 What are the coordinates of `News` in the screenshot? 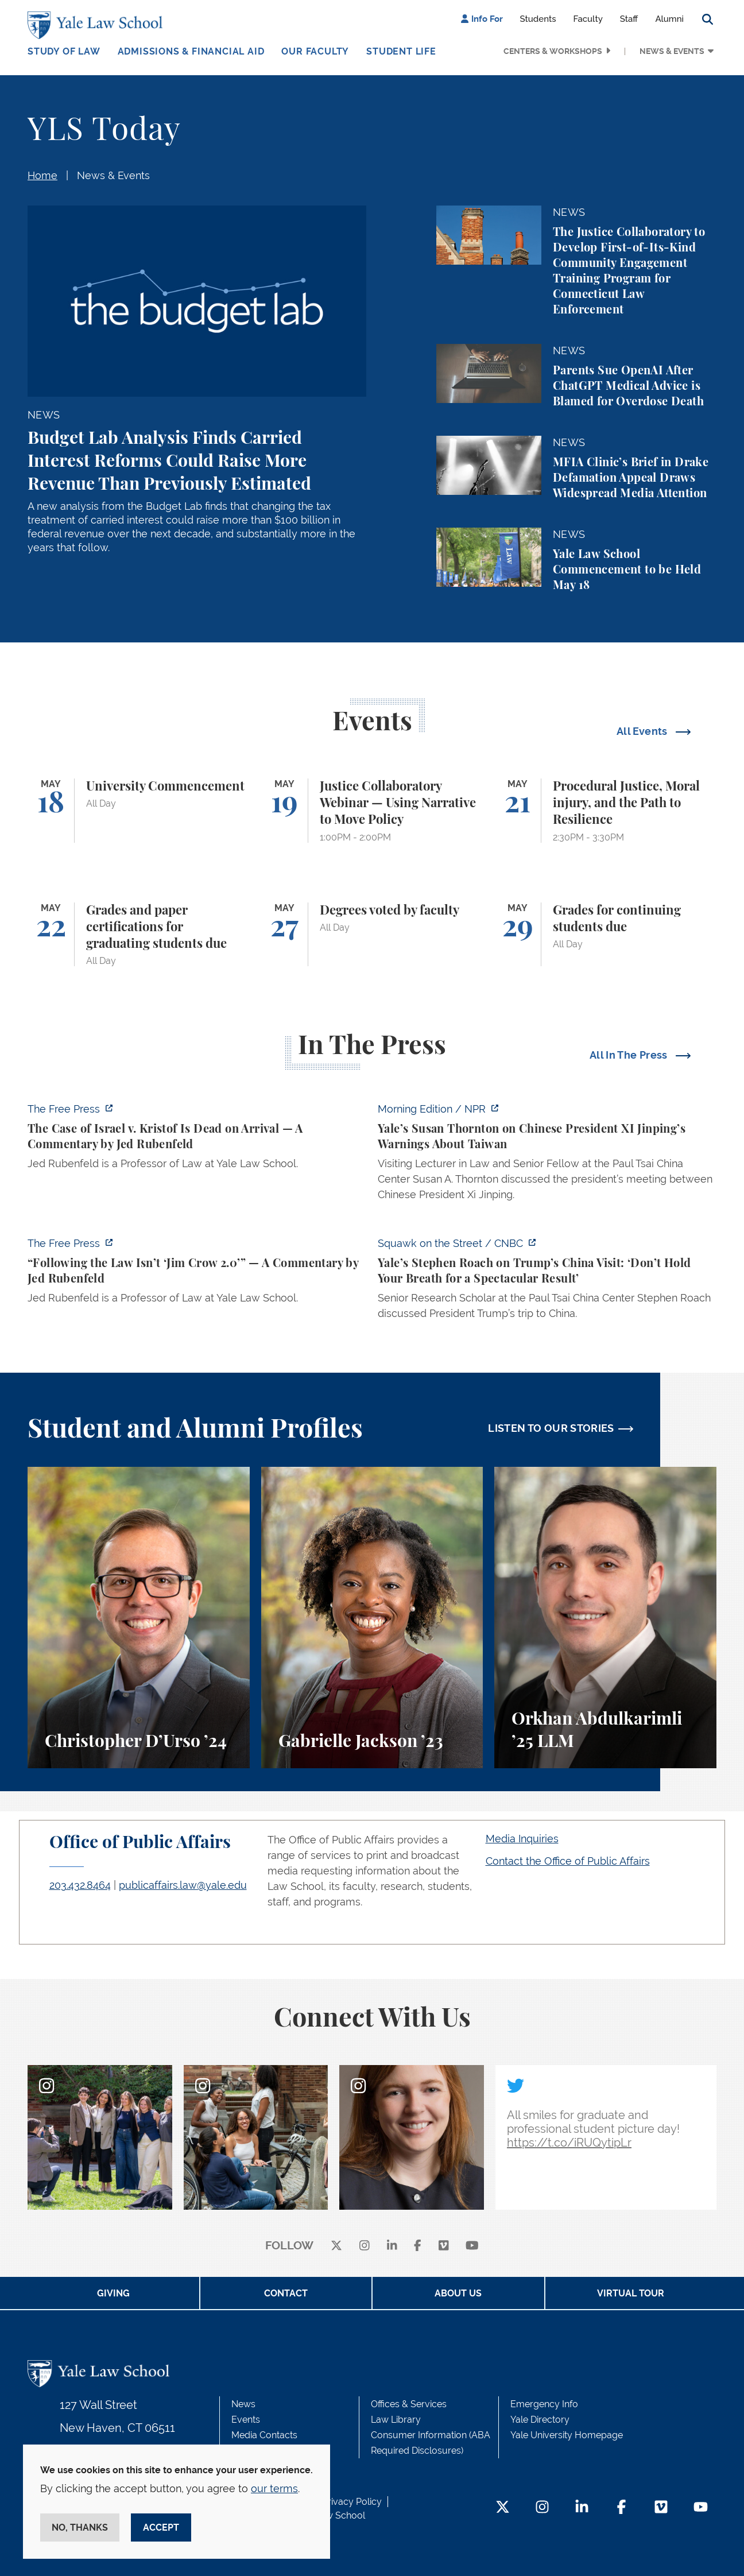 It's located at (243, 2404).